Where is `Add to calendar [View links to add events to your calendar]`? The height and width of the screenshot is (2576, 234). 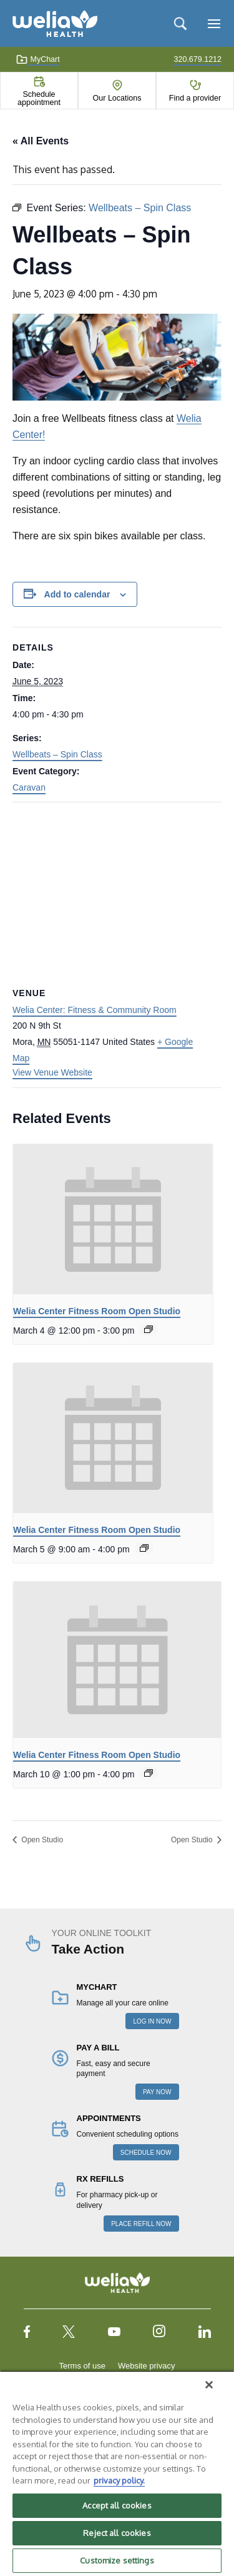
Add to calendar [View links to add events to your calendar] is located at coordinates (77, 594).